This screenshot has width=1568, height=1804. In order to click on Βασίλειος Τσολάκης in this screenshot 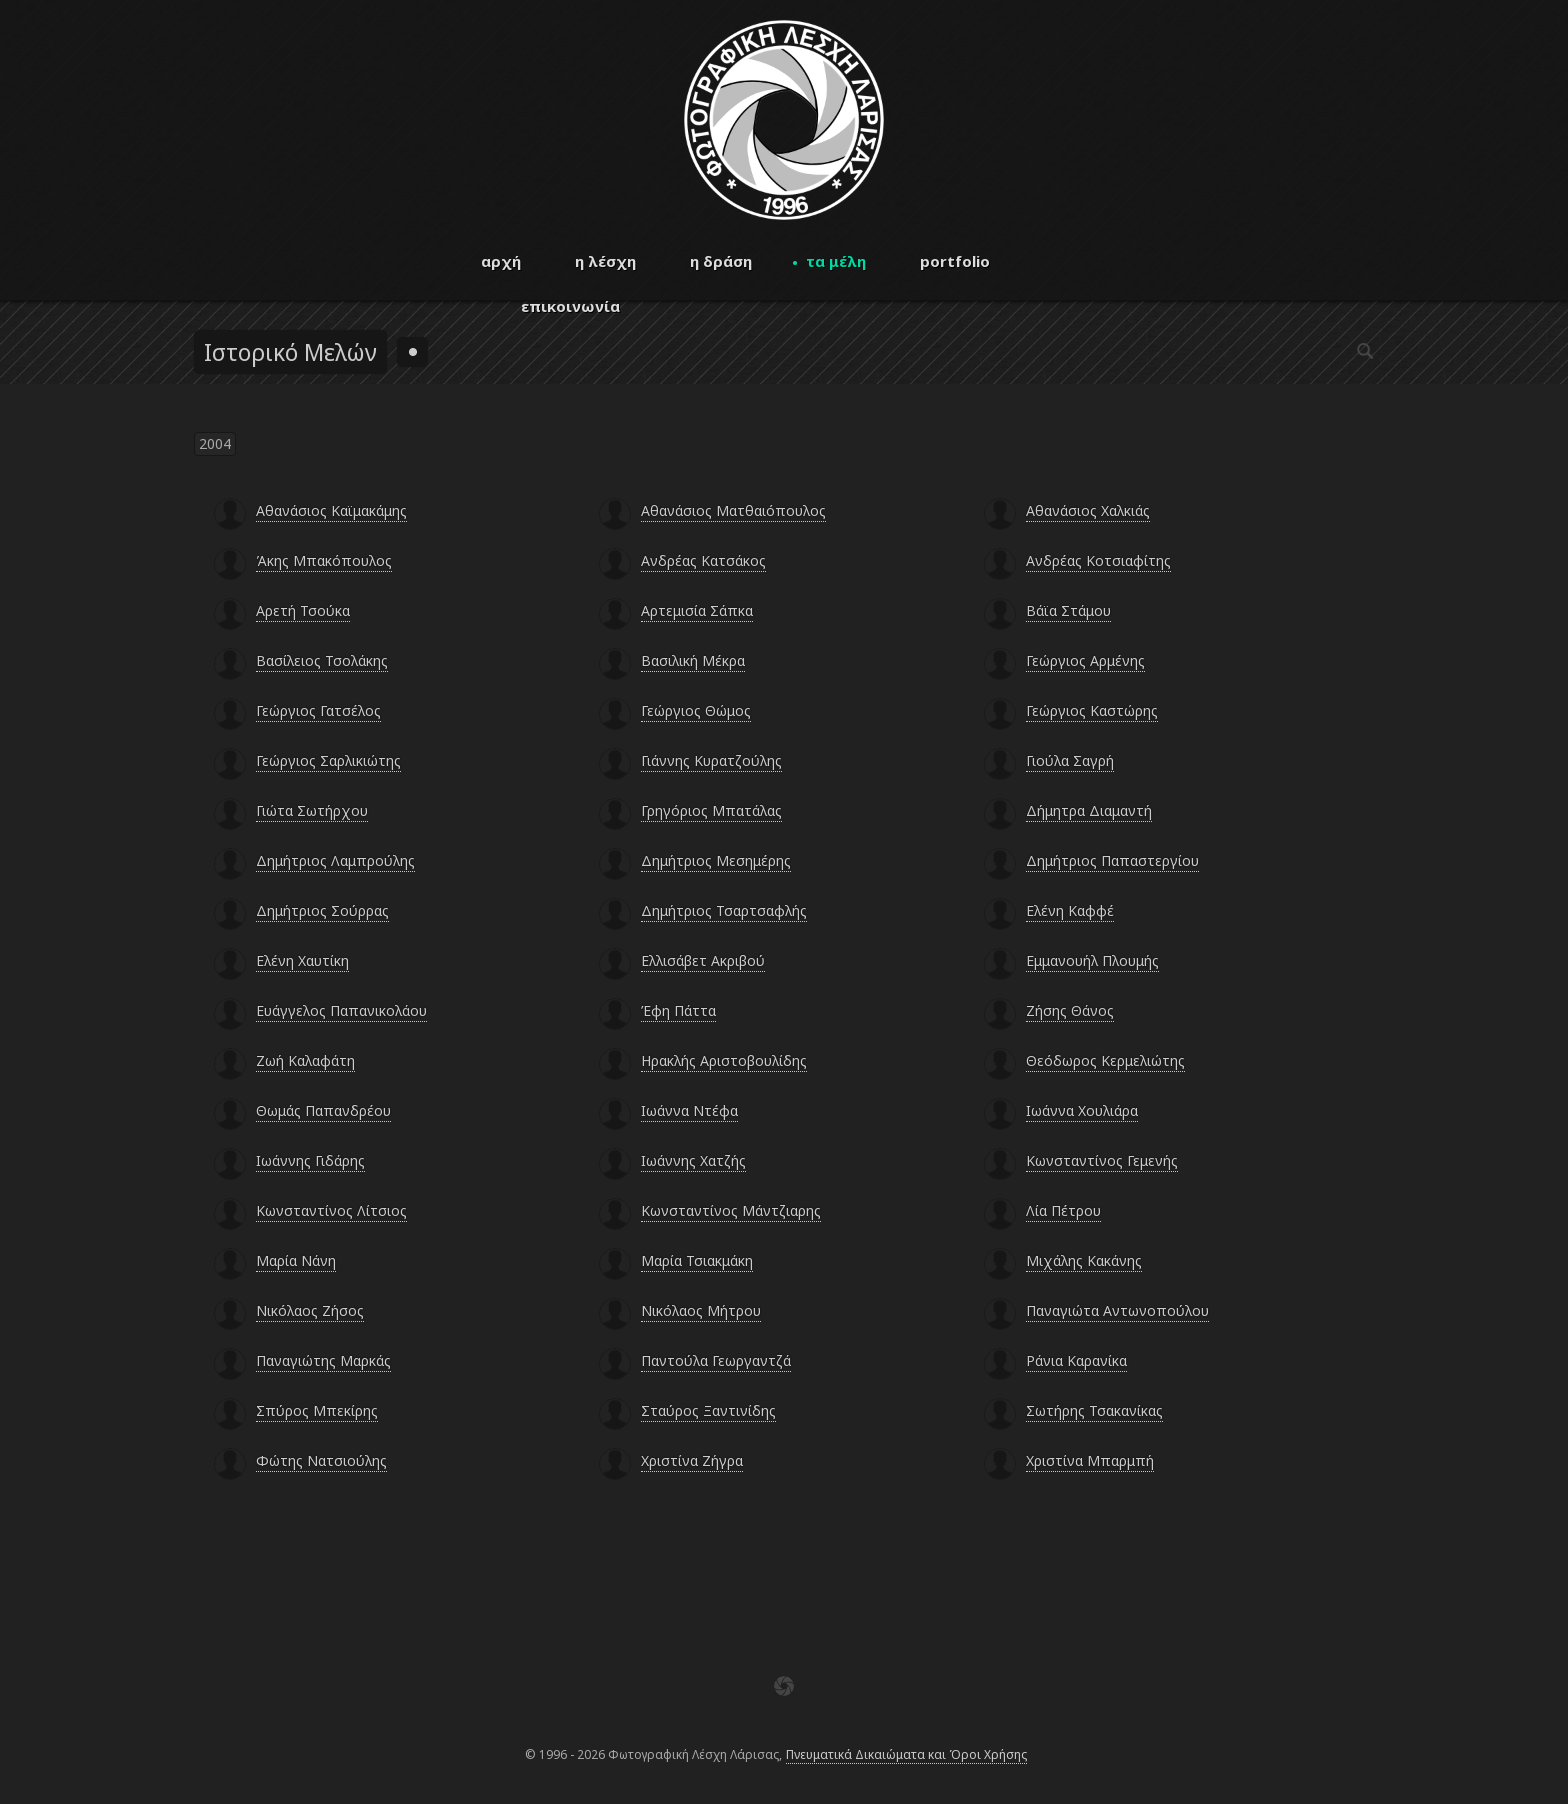, I will do `click(322, 660)`.